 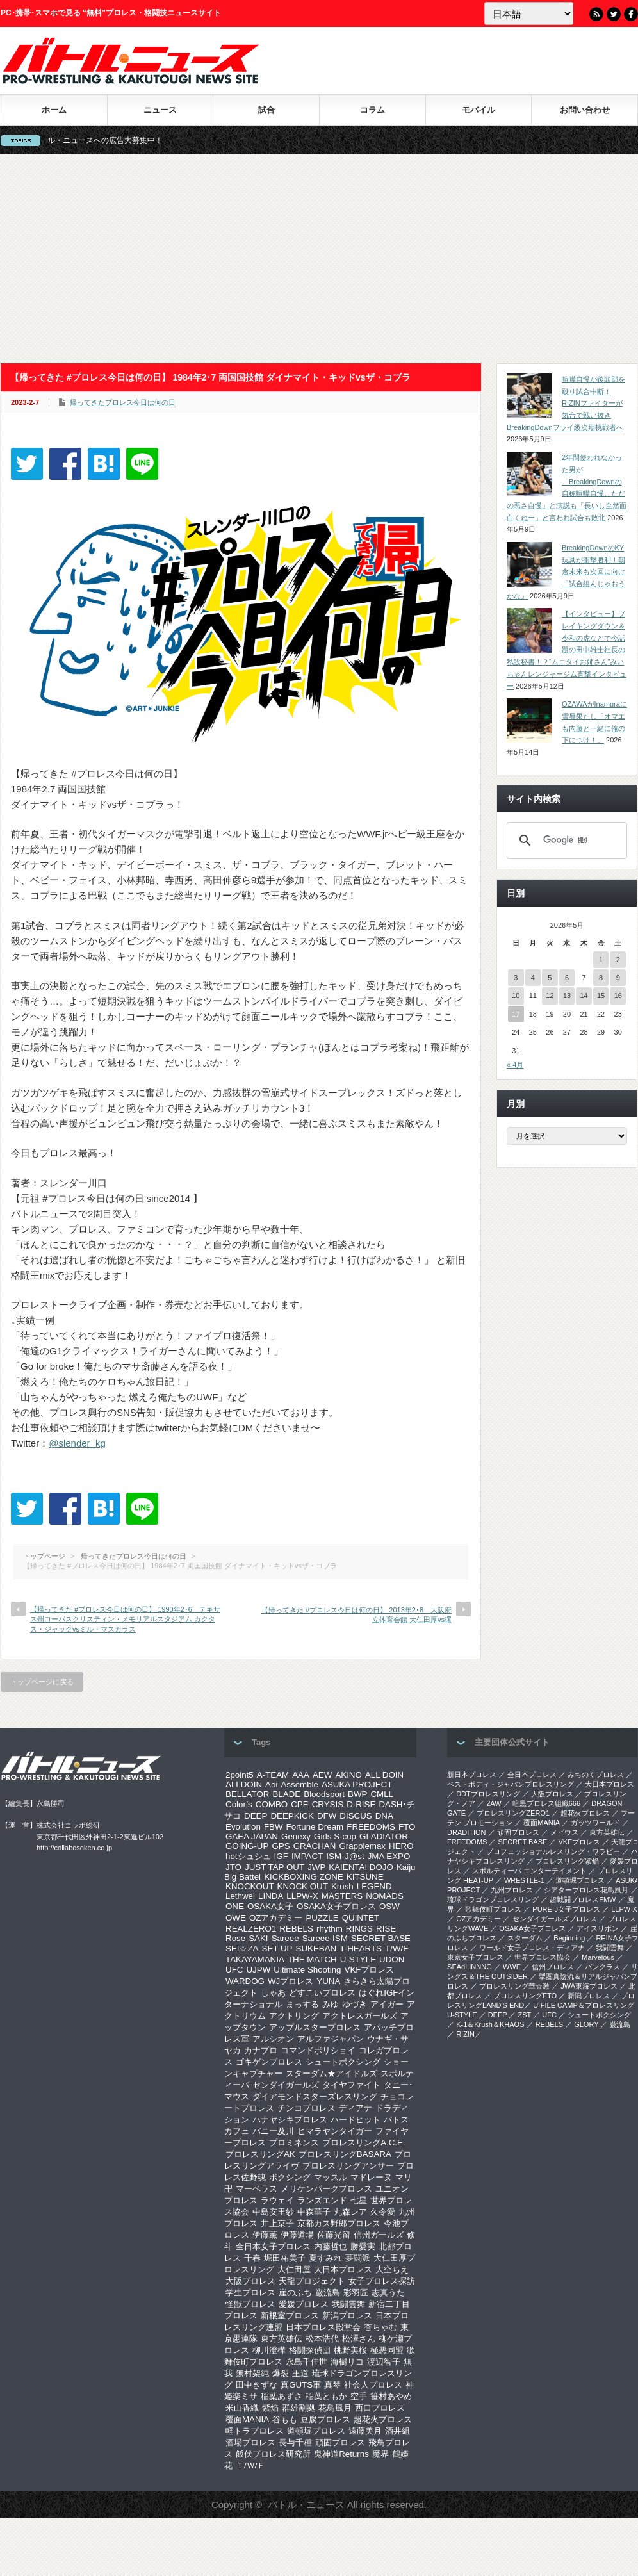 I want to click on 遠藤美月, so click(x=365, y=2431).